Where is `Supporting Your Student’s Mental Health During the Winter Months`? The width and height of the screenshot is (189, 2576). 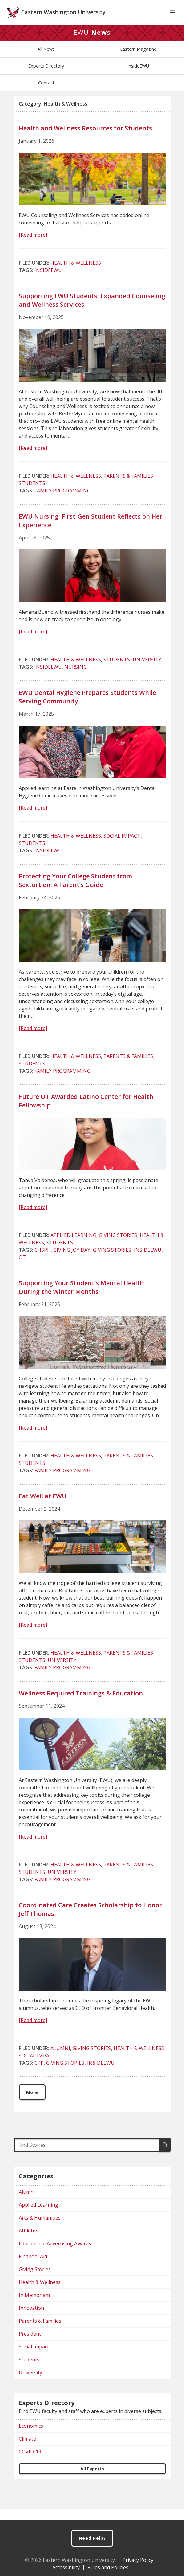 Supporting Your Student’s Mental Health During the Winter Months is located at coordinates (81, 1298).